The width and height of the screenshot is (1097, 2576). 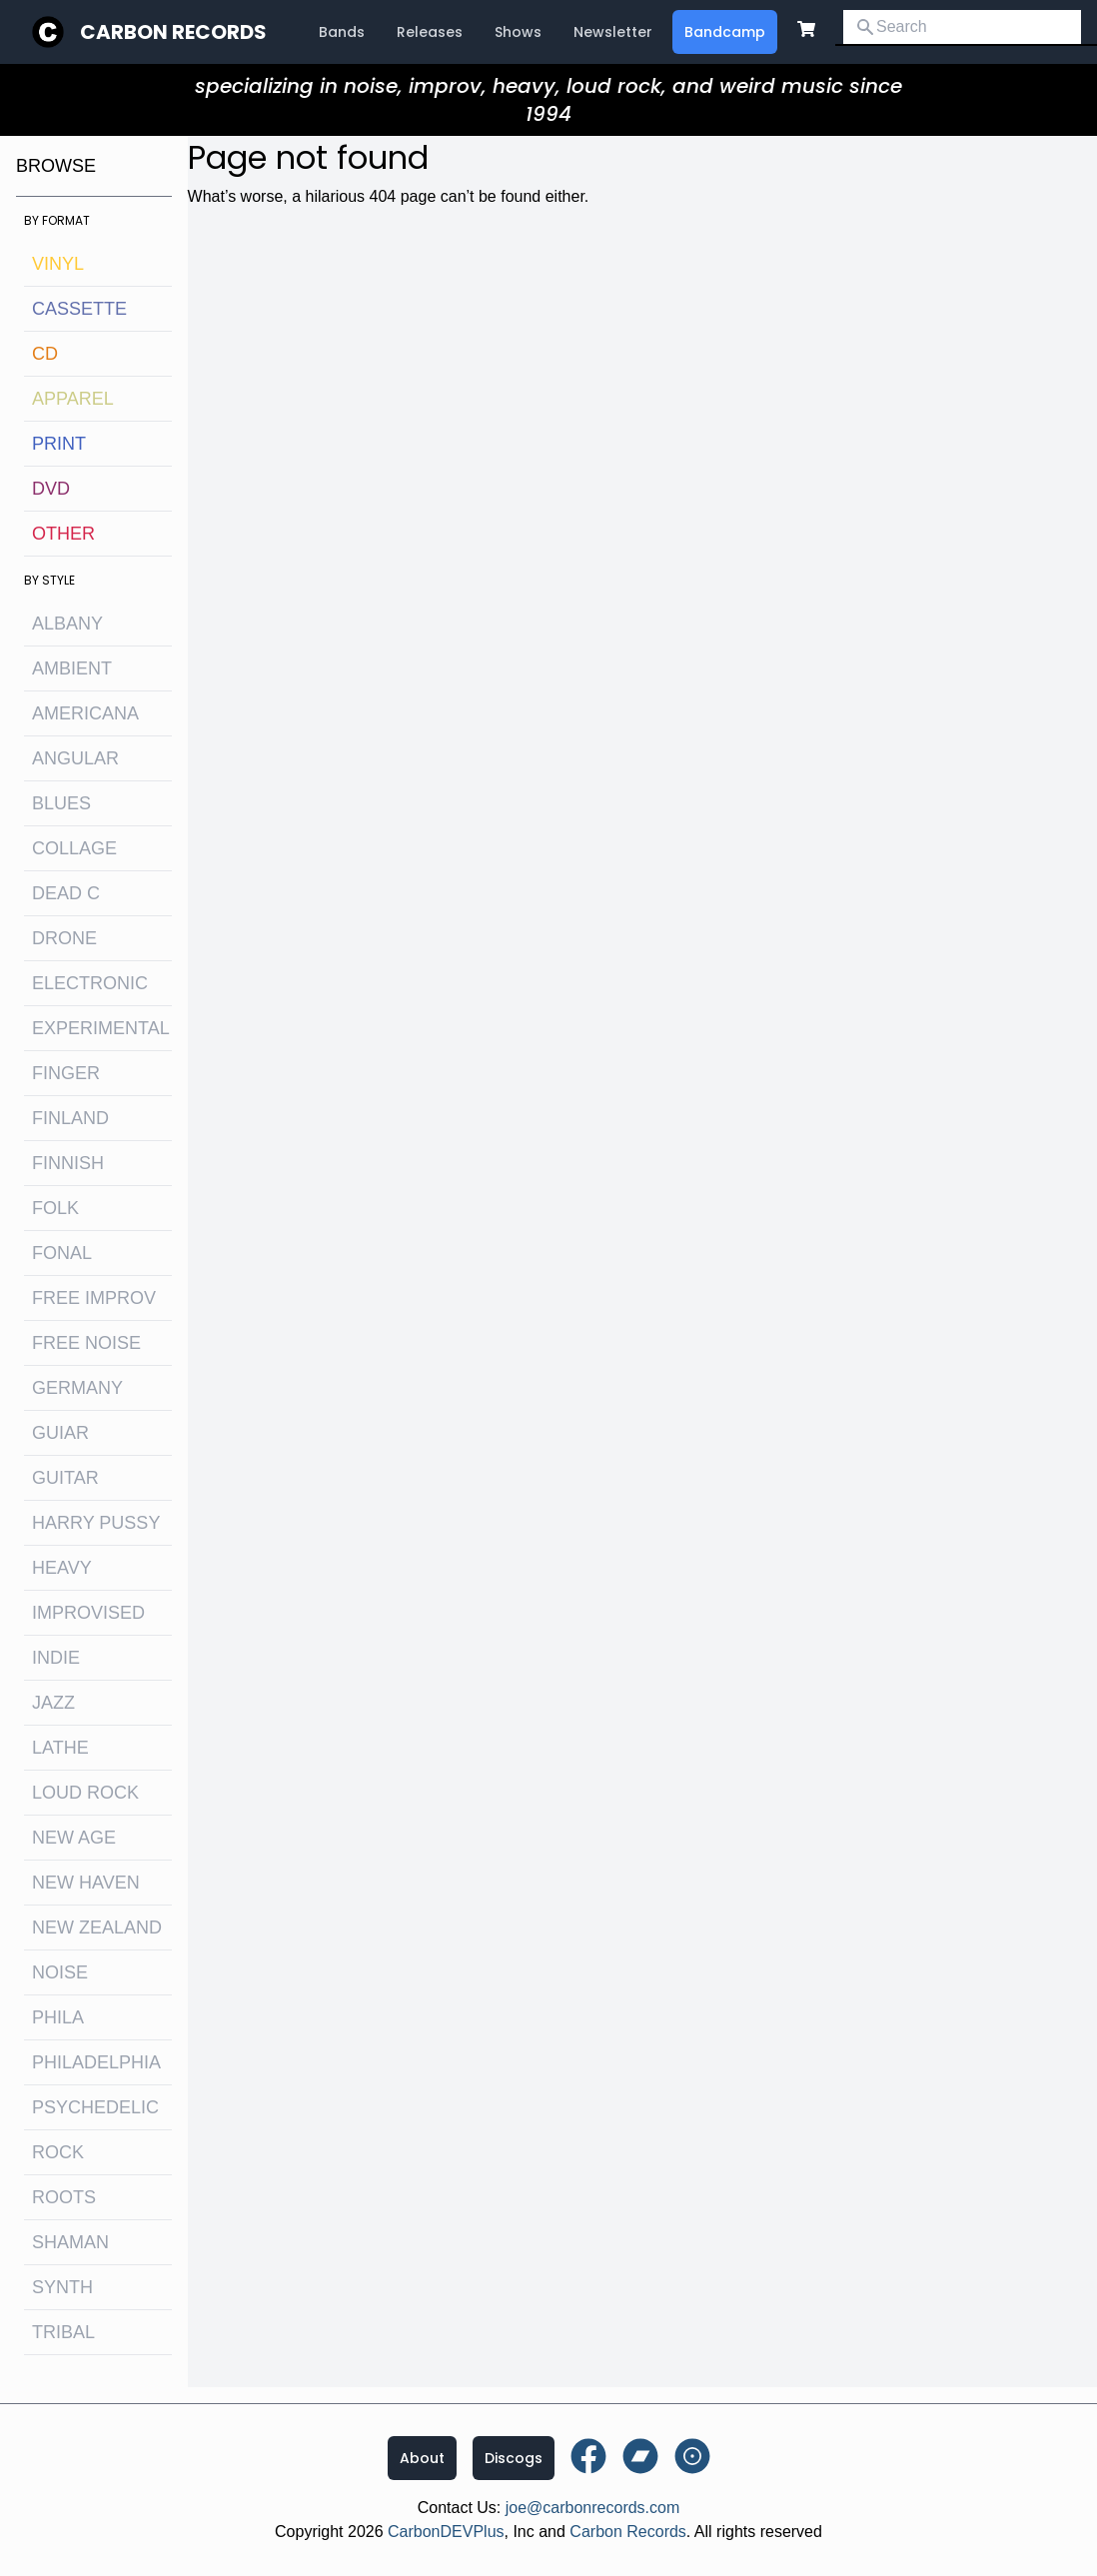 I want to click on DVD, so click(x=51, y=489).